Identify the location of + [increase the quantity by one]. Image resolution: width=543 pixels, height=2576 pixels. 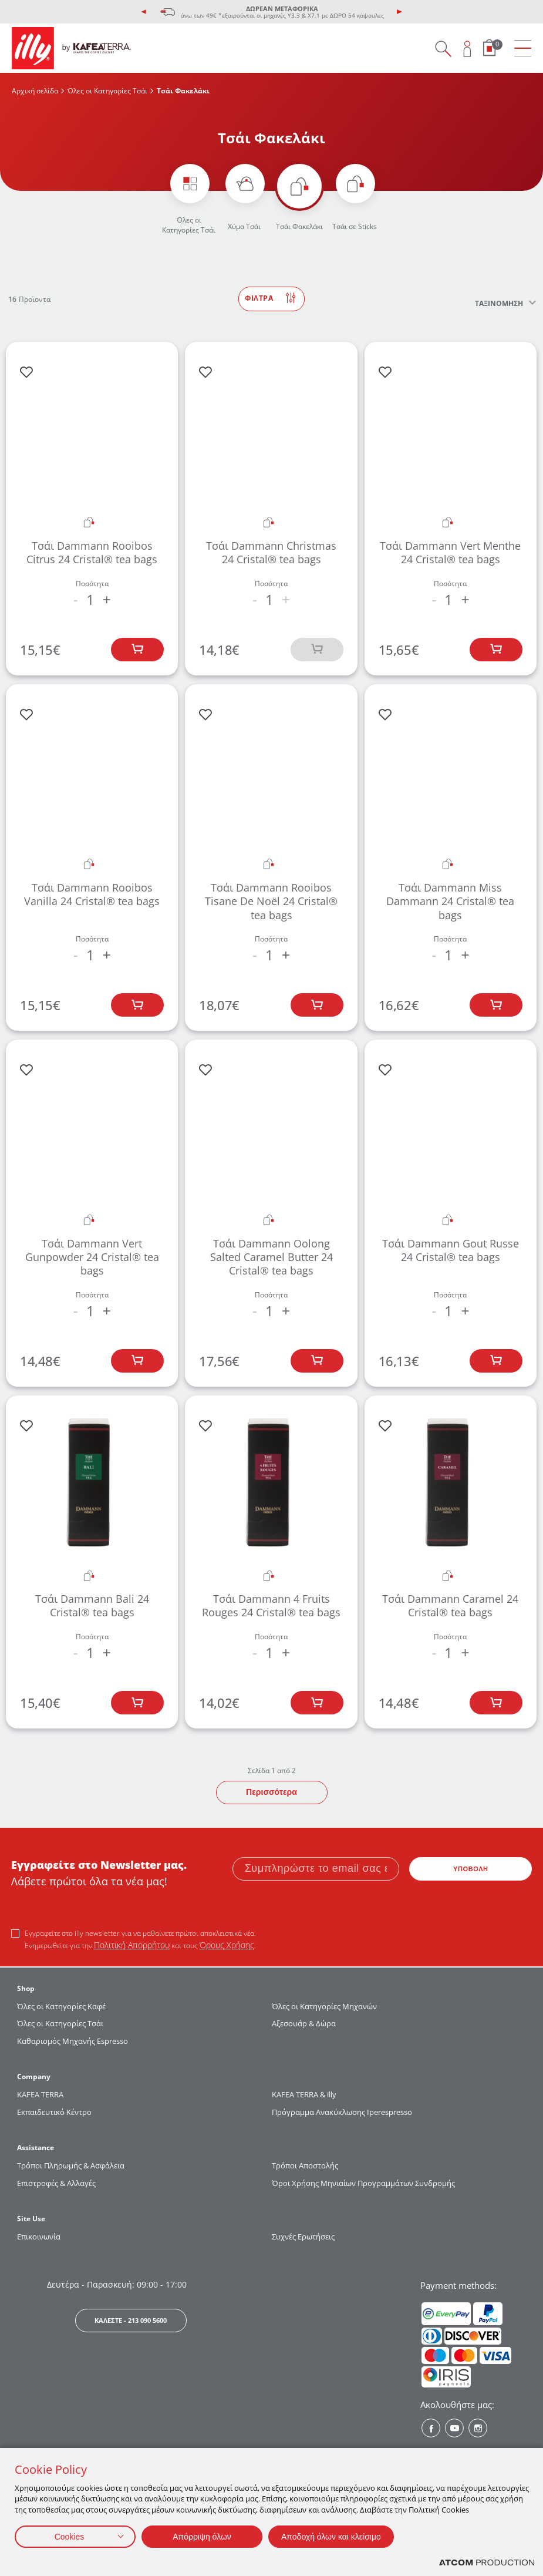
(107, 599).